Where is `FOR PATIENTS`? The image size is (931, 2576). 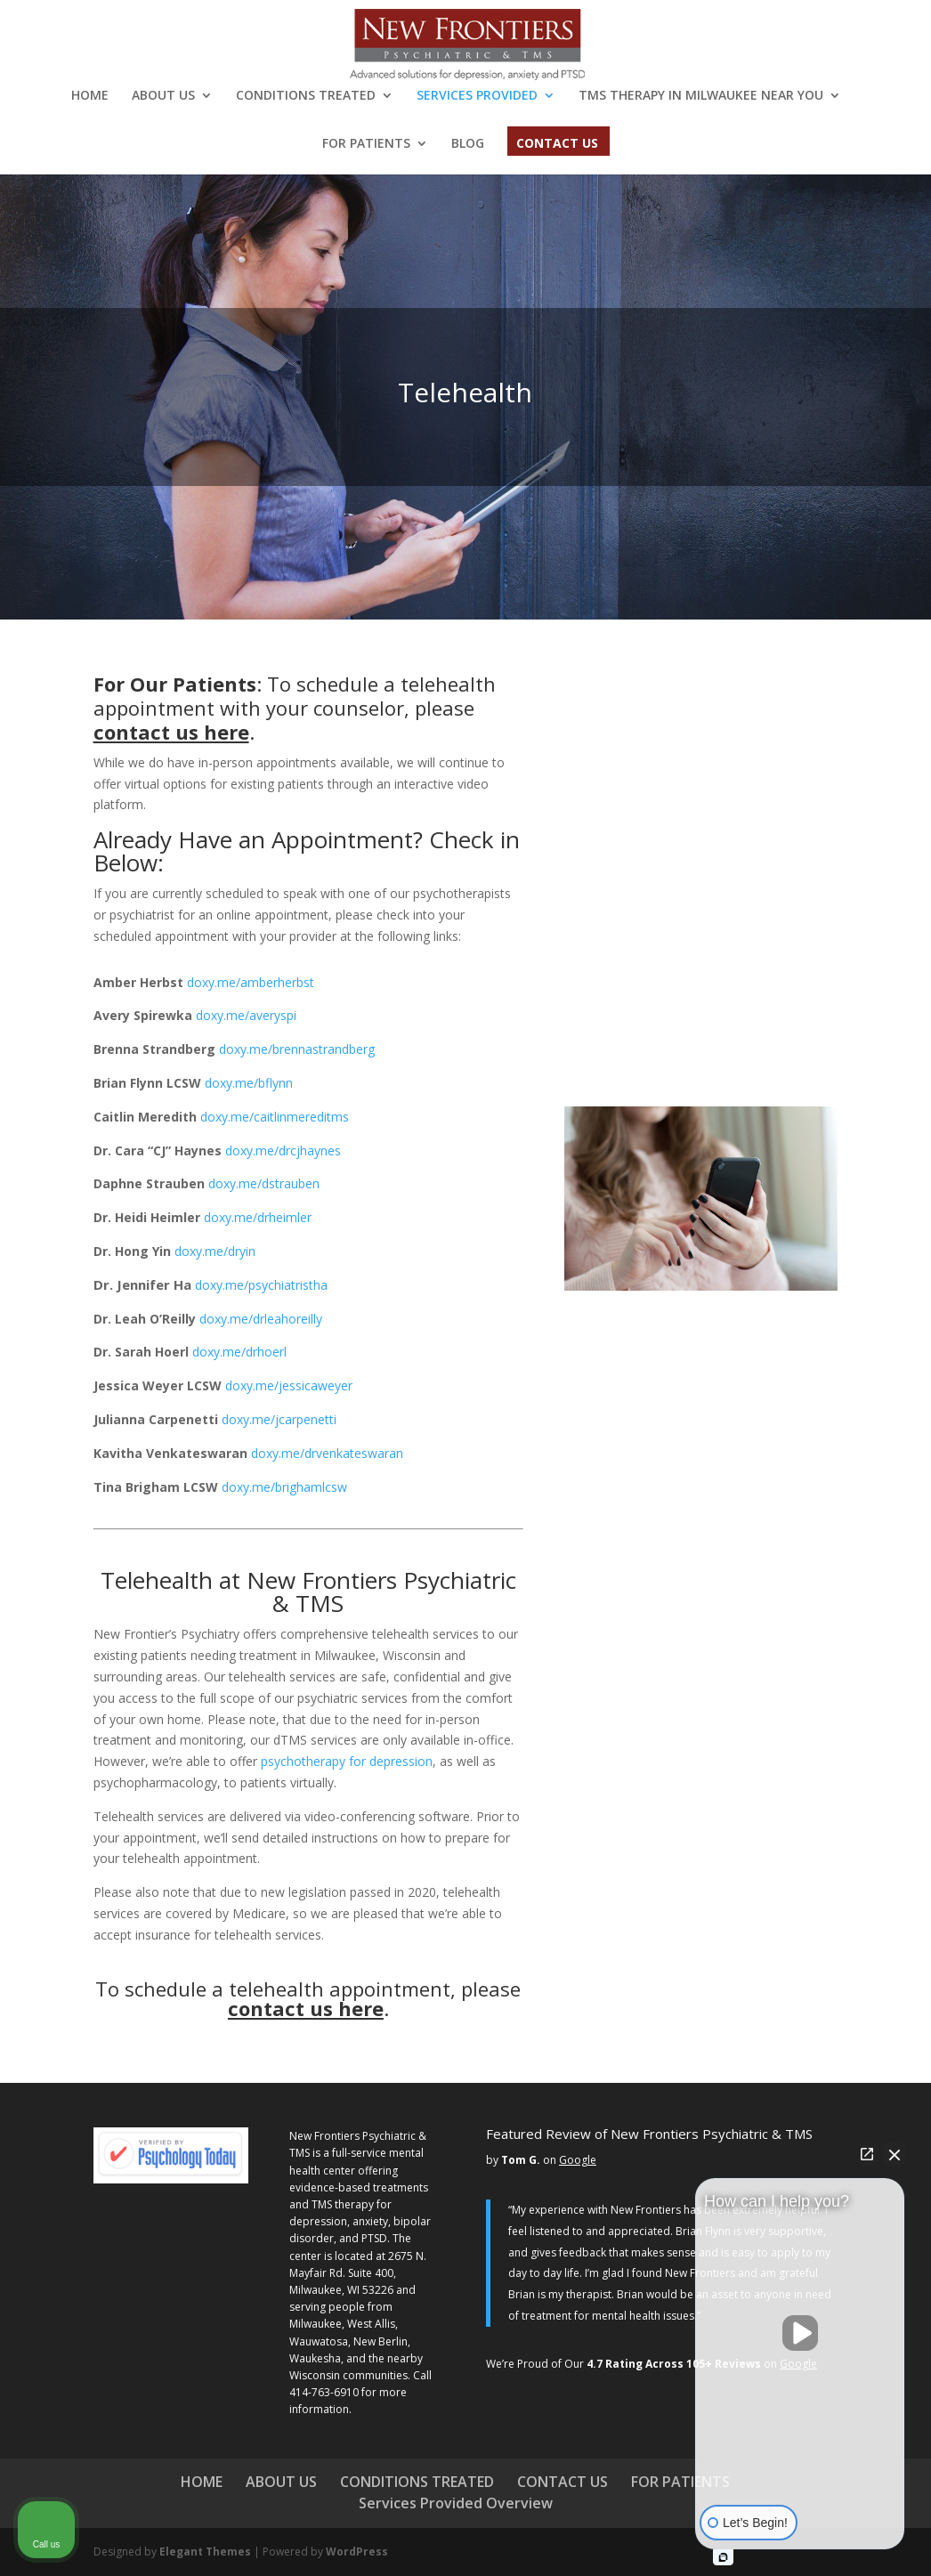 FOR PATIENTS is located at coordinates (366, 144).